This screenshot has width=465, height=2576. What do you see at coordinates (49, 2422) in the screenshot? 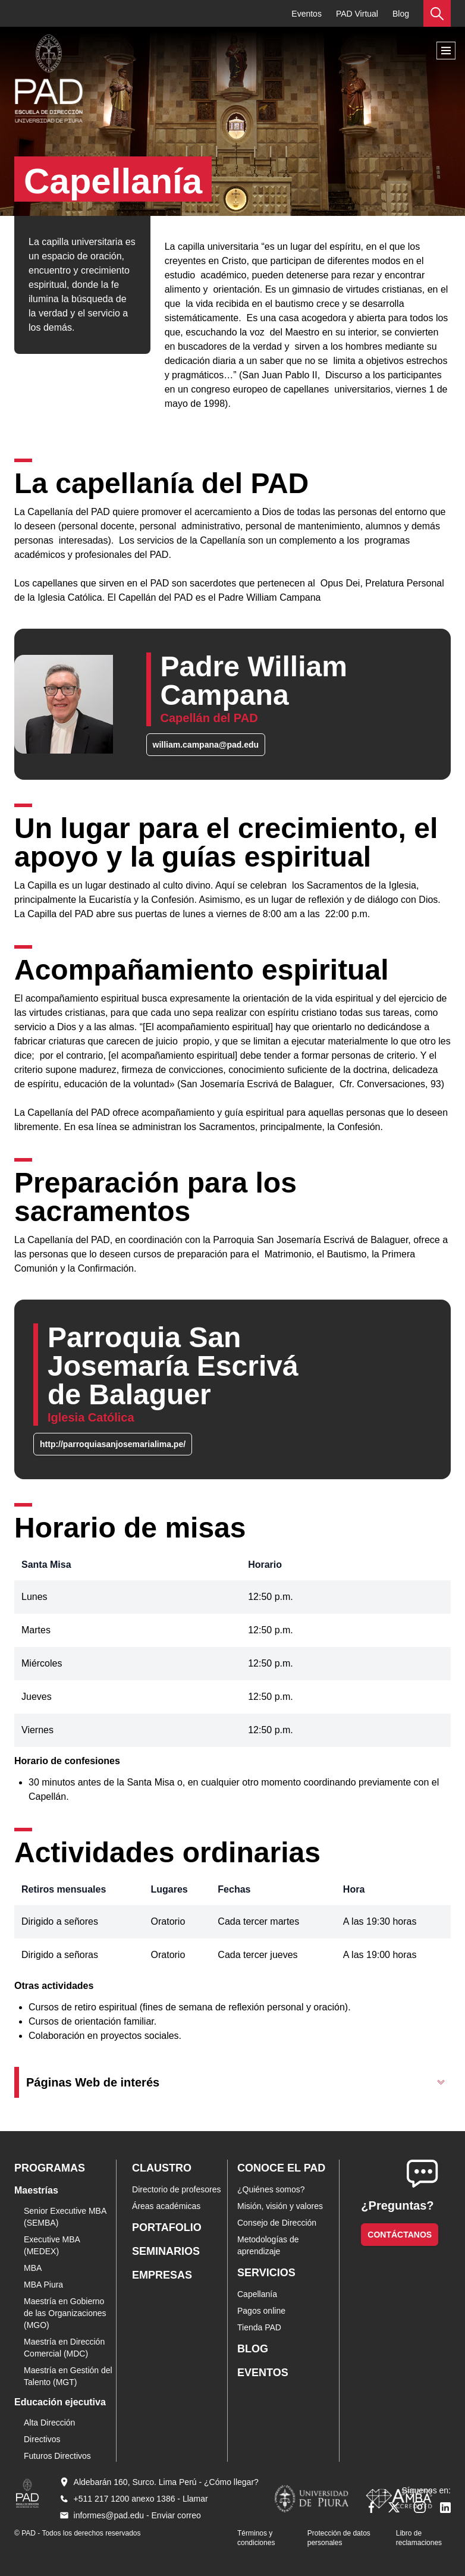
I see `Alta Dirección` at bounding box center [49, 2422].